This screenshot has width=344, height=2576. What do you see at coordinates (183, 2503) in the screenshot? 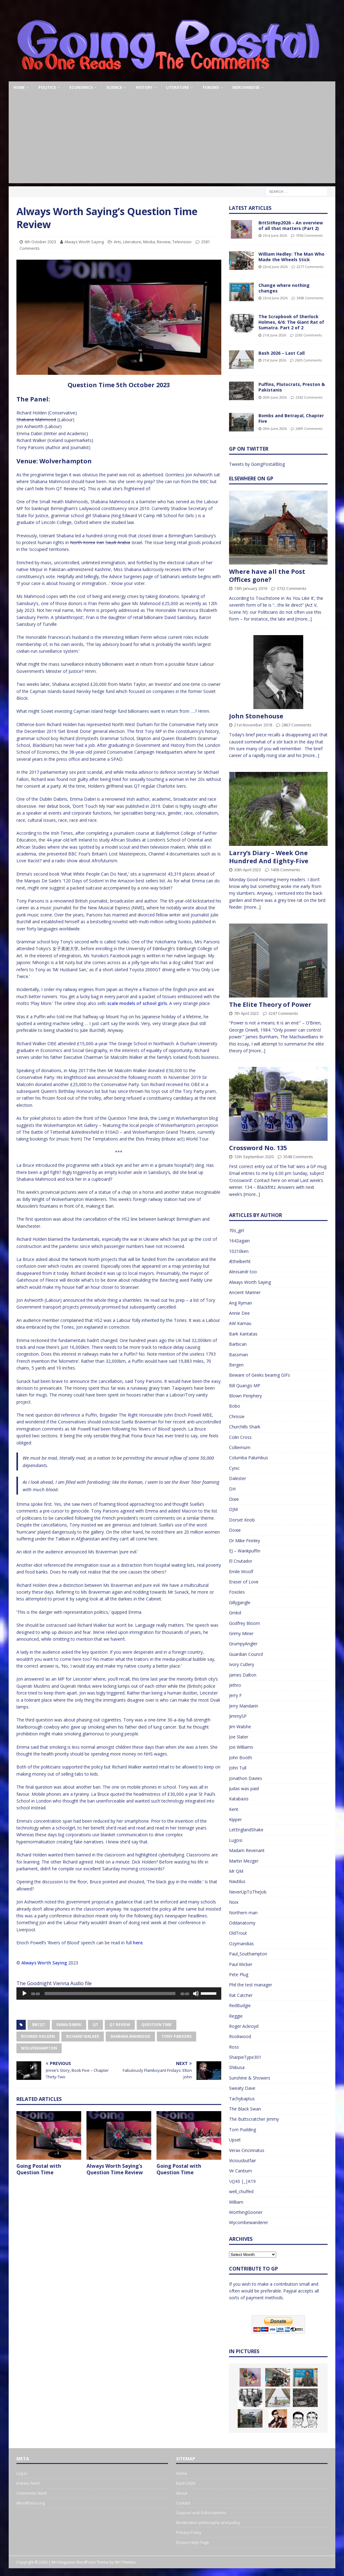
I see `Contact` at bounding box center [183, 2503].